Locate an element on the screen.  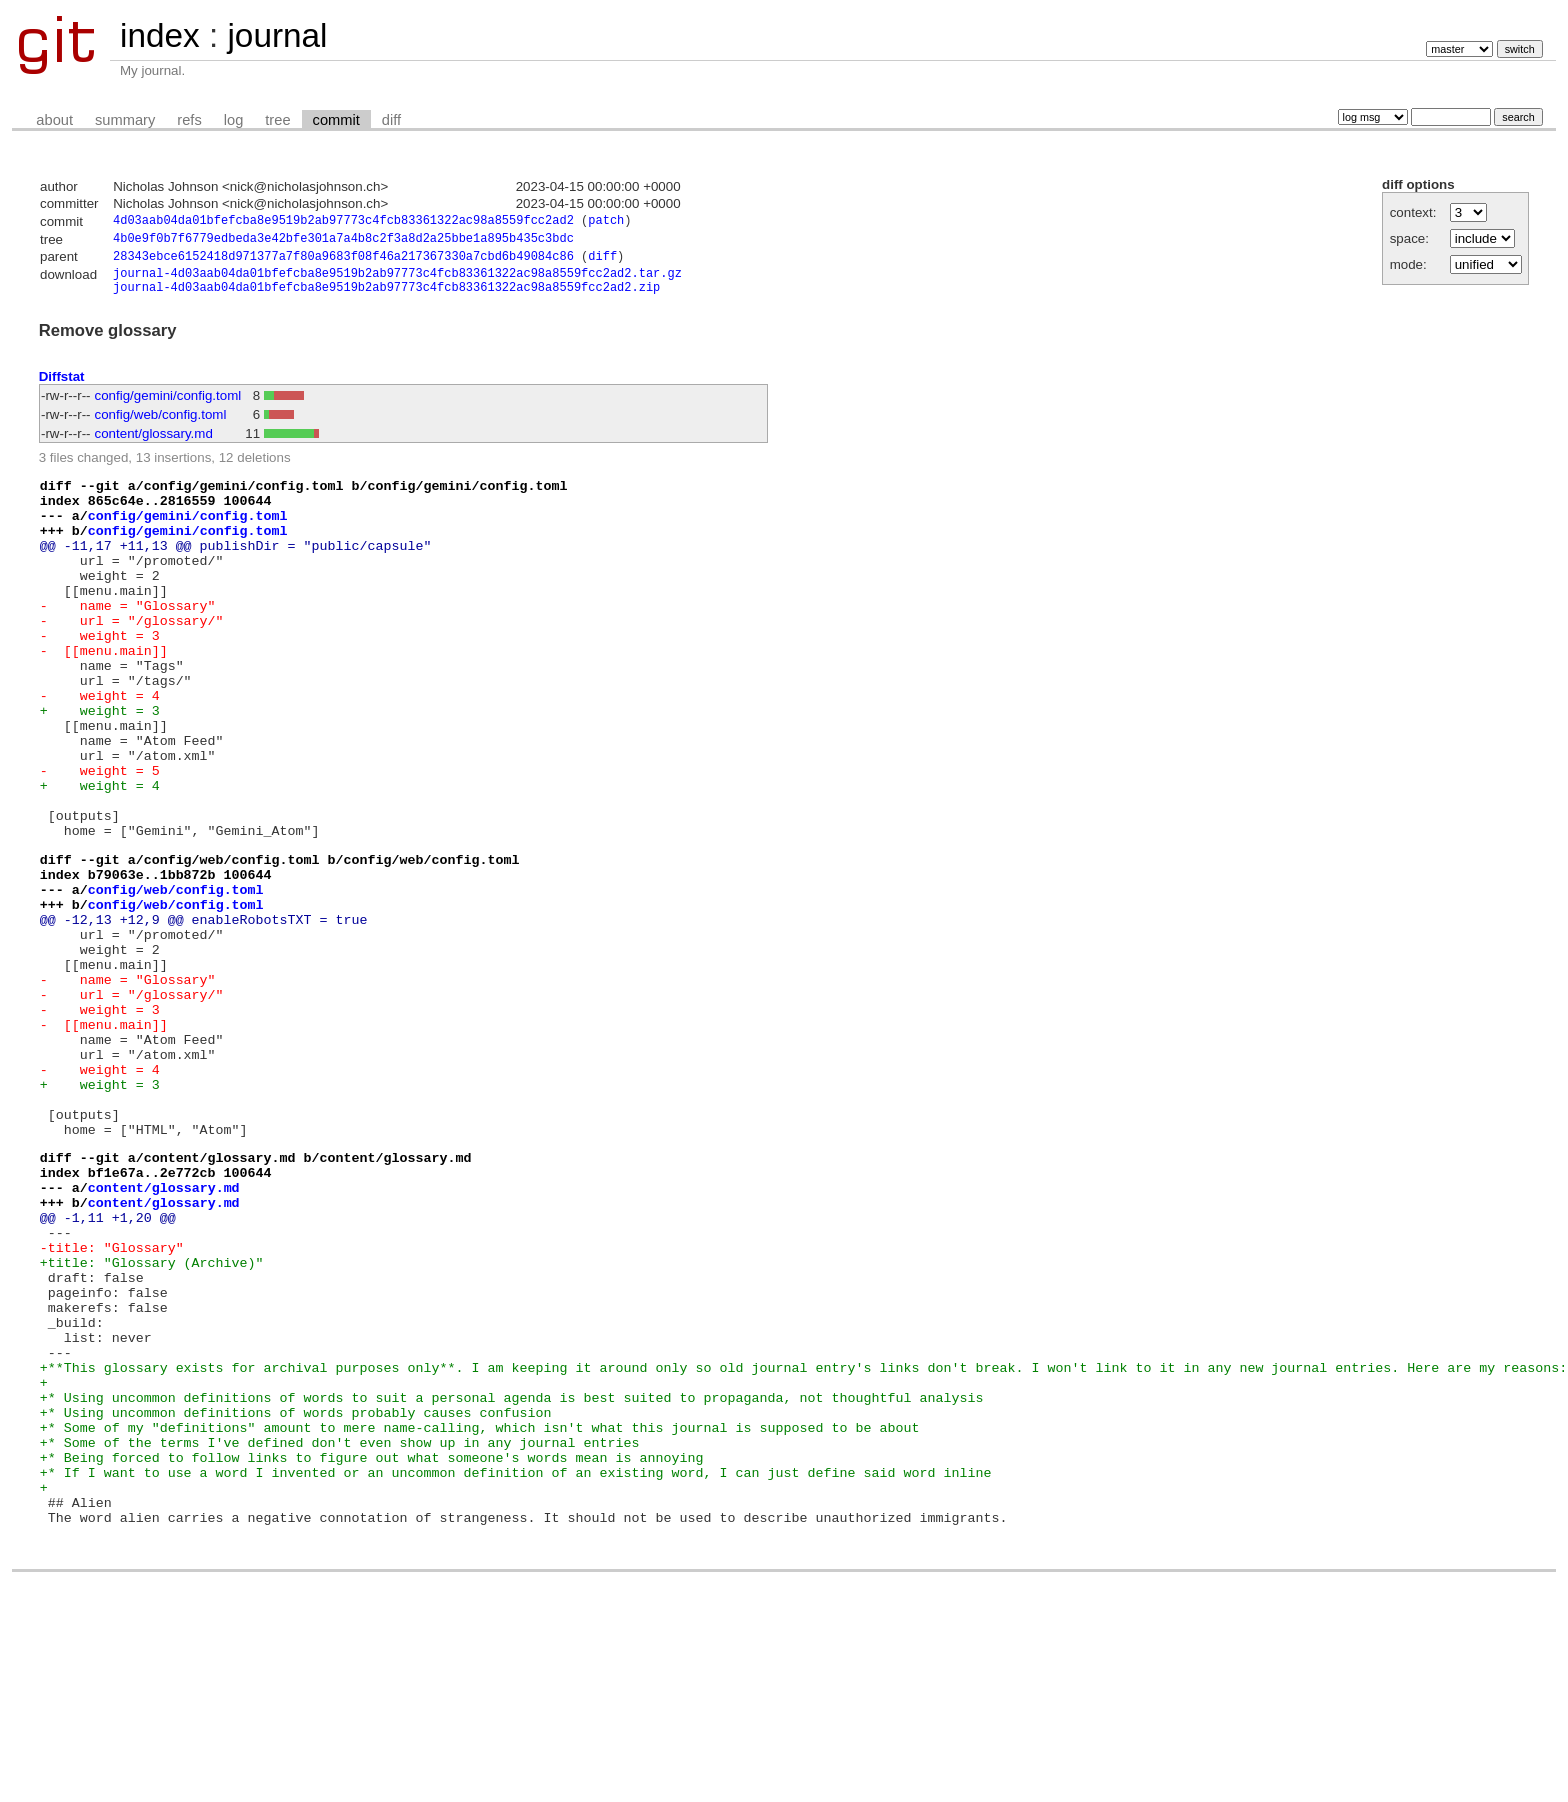
commit is located at coordinates (336, 120).